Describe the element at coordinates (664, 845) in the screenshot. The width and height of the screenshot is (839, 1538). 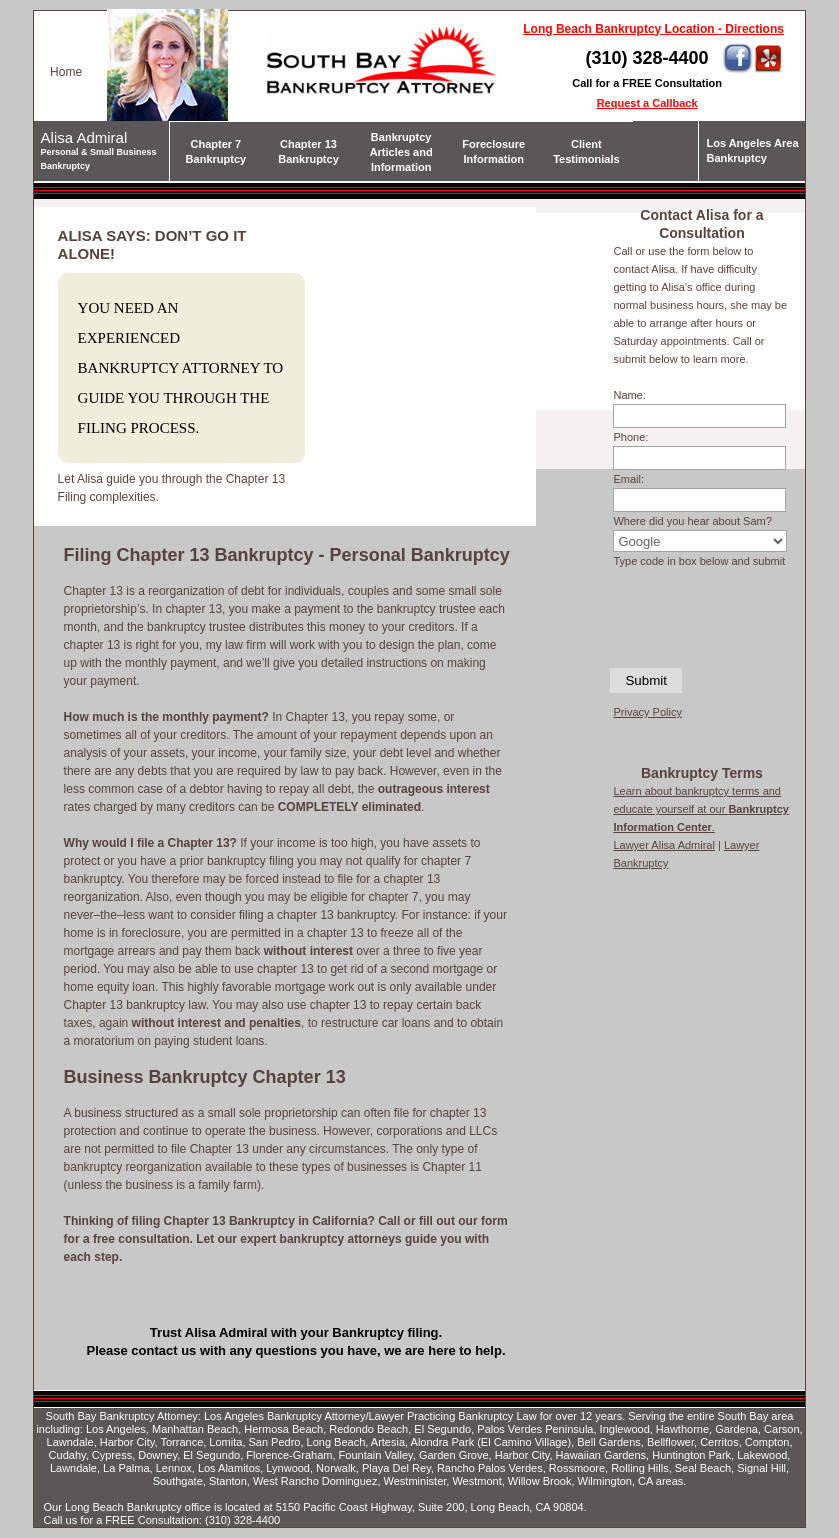
I see `Lawyer Alisa Admiral` at that location.